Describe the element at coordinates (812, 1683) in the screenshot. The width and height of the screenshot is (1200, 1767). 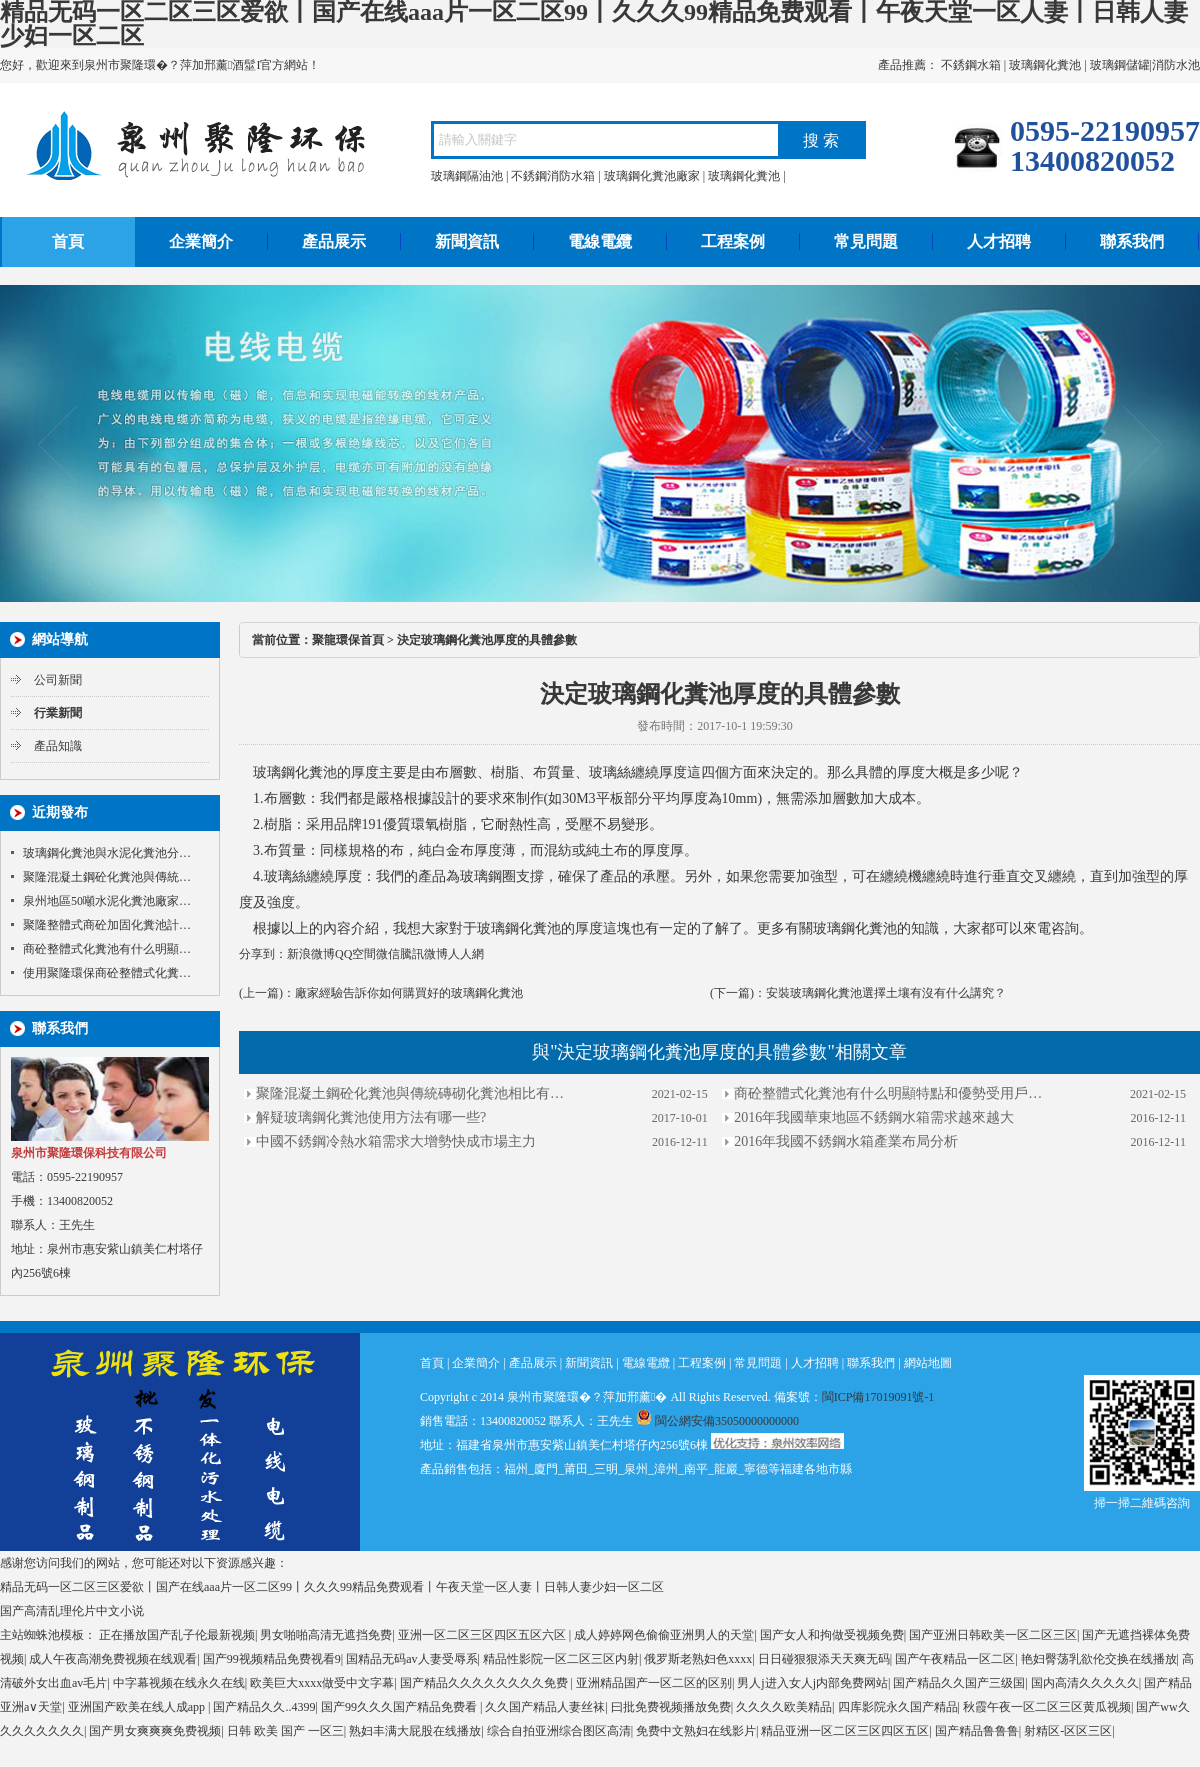
I see `男人j进入女人j内部免费网站` at that location.